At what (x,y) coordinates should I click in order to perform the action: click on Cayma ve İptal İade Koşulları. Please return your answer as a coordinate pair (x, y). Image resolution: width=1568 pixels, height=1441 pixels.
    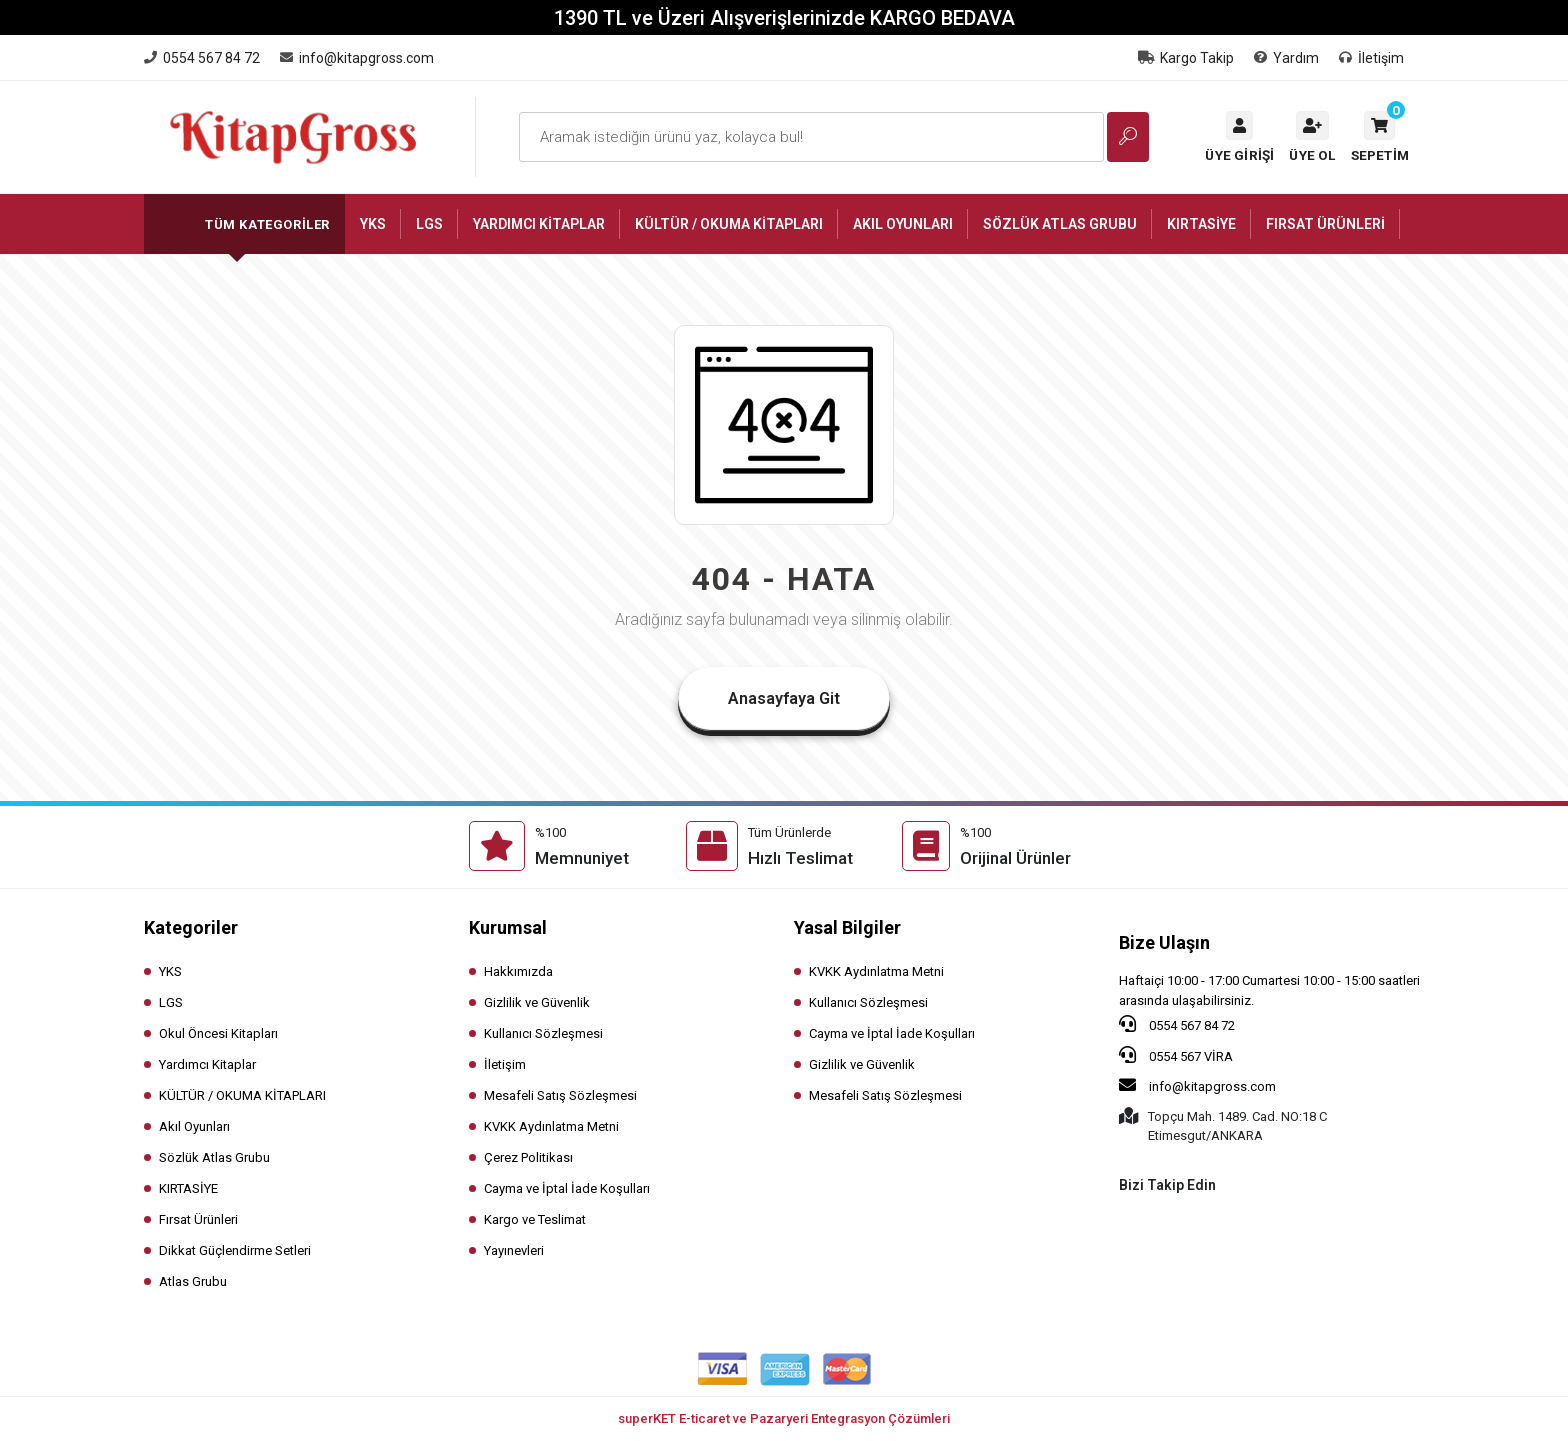
    Looking at the image, I should click on (567, 1188).